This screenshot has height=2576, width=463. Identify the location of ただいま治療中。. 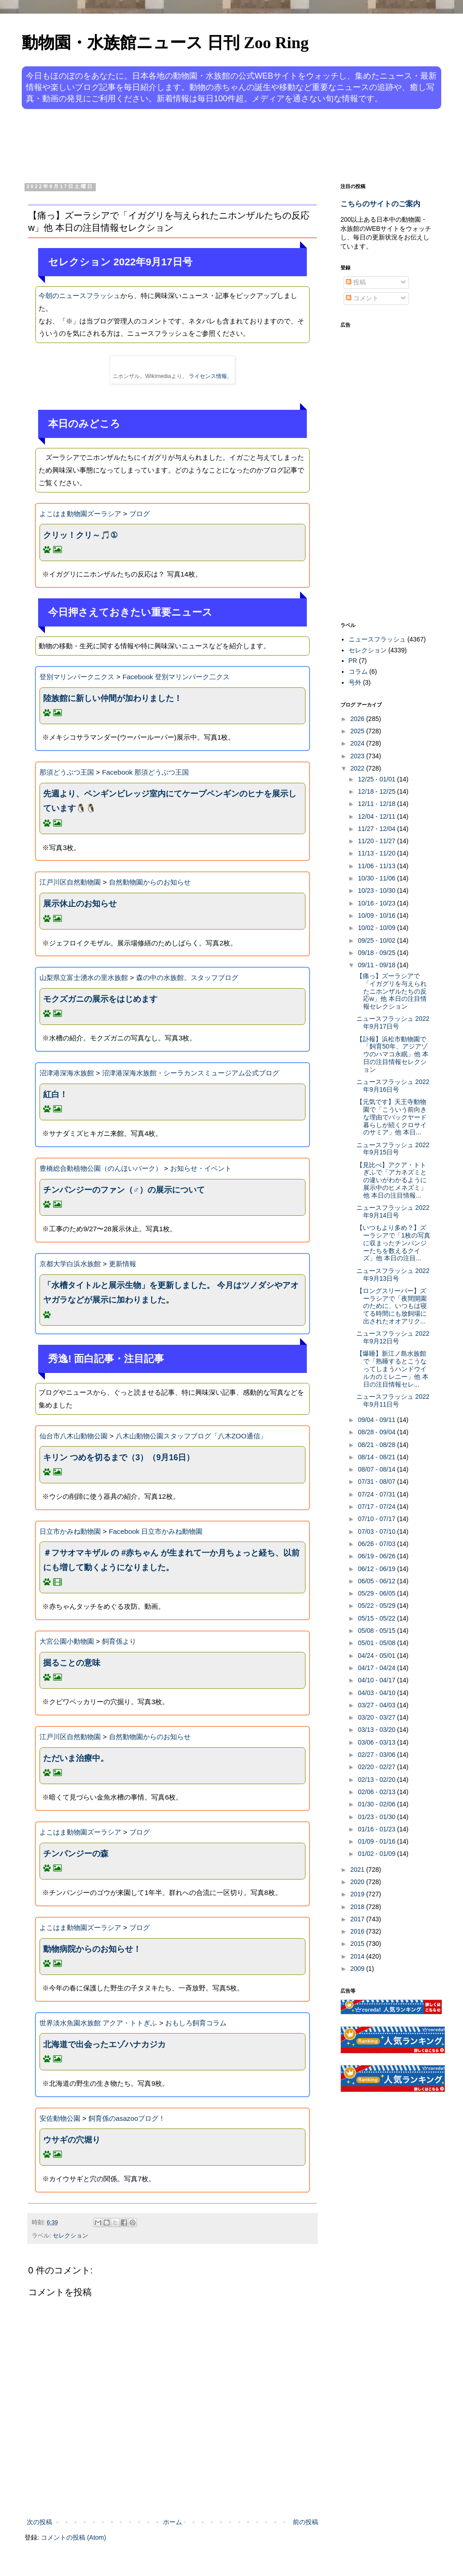
(75, 1758).